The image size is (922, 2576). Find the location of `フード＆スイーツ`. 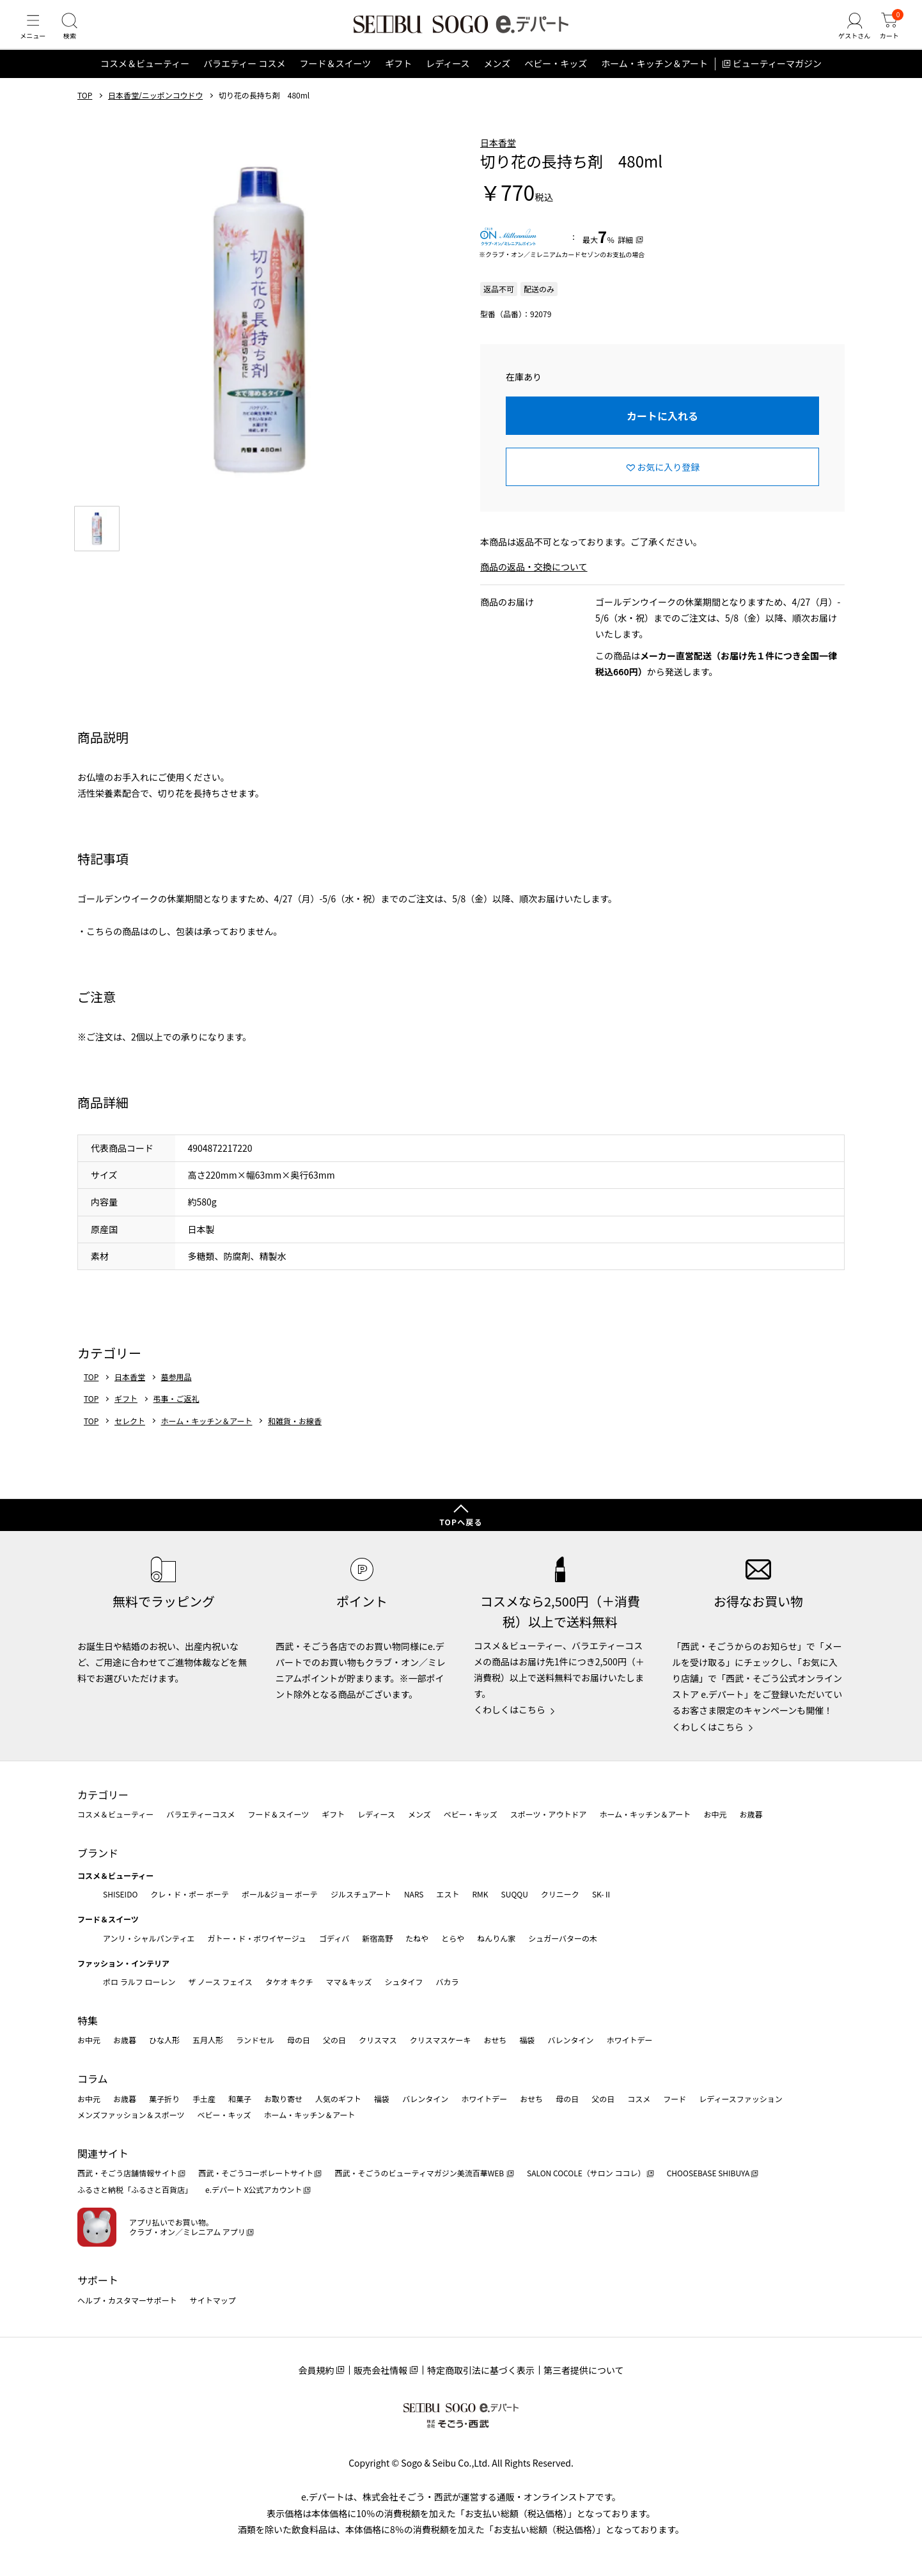

フード＆スイーツ is located at coordinates (335, 79).